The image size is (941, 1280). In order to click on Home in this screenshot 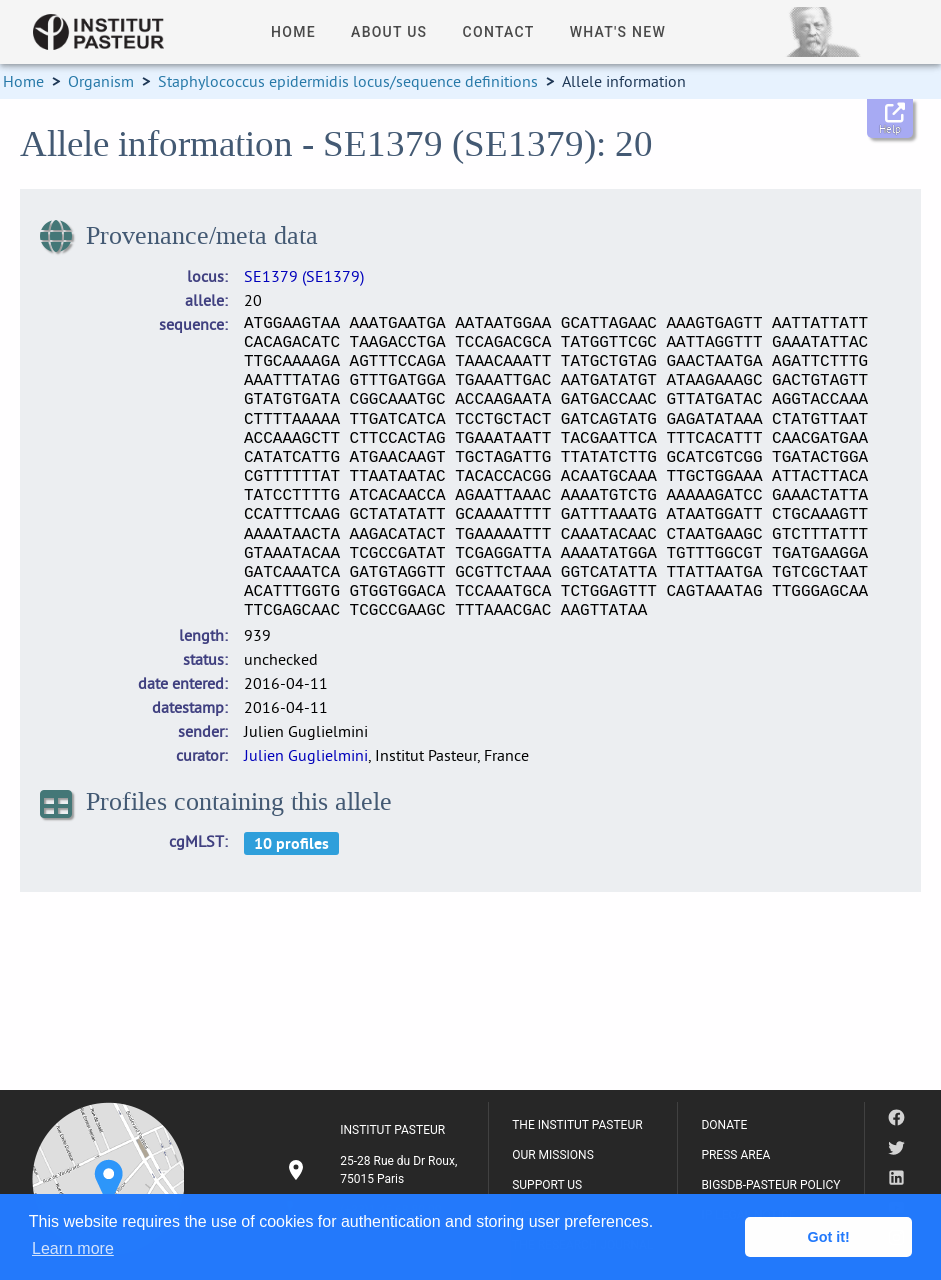, I will do `click(23, 81)`.